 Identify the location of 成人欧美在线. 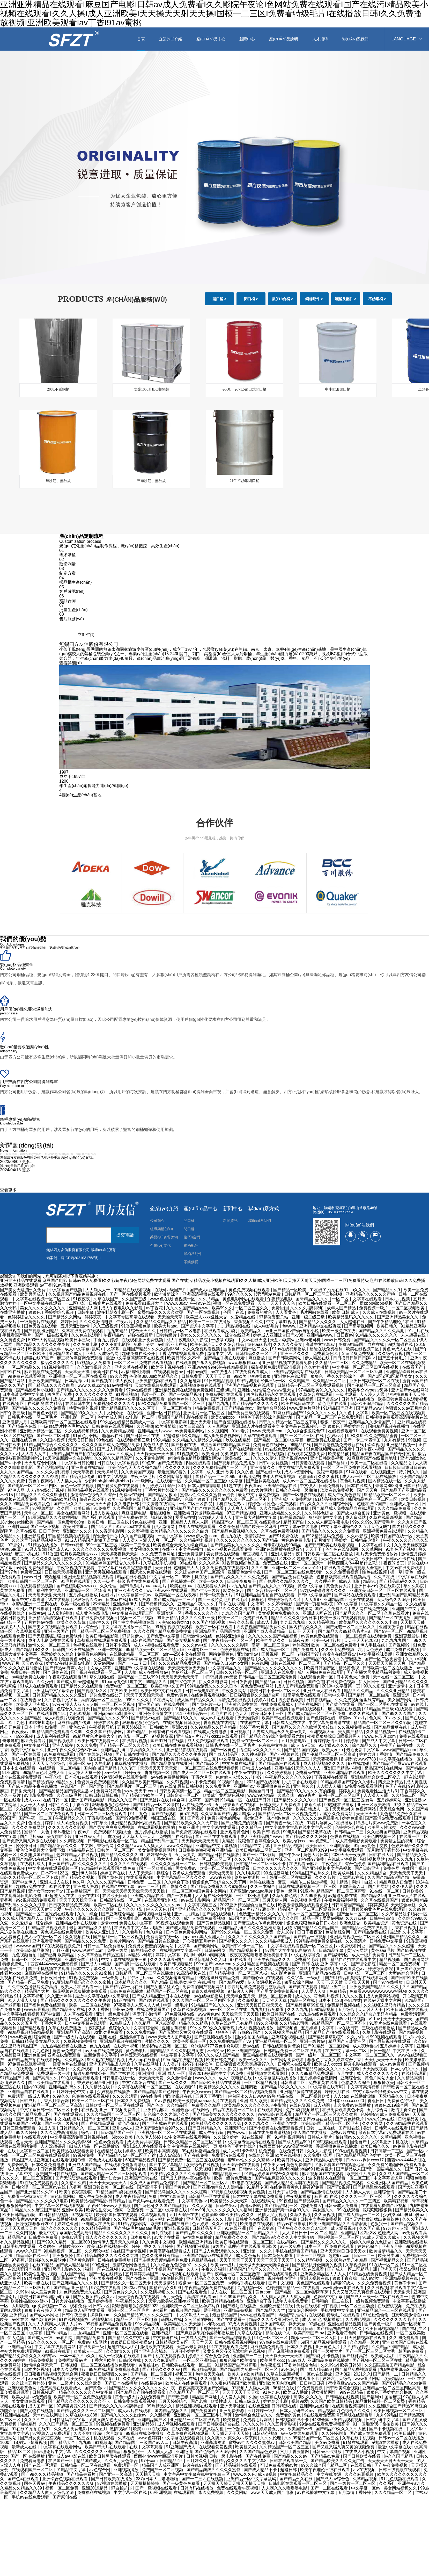
(106, 1513).